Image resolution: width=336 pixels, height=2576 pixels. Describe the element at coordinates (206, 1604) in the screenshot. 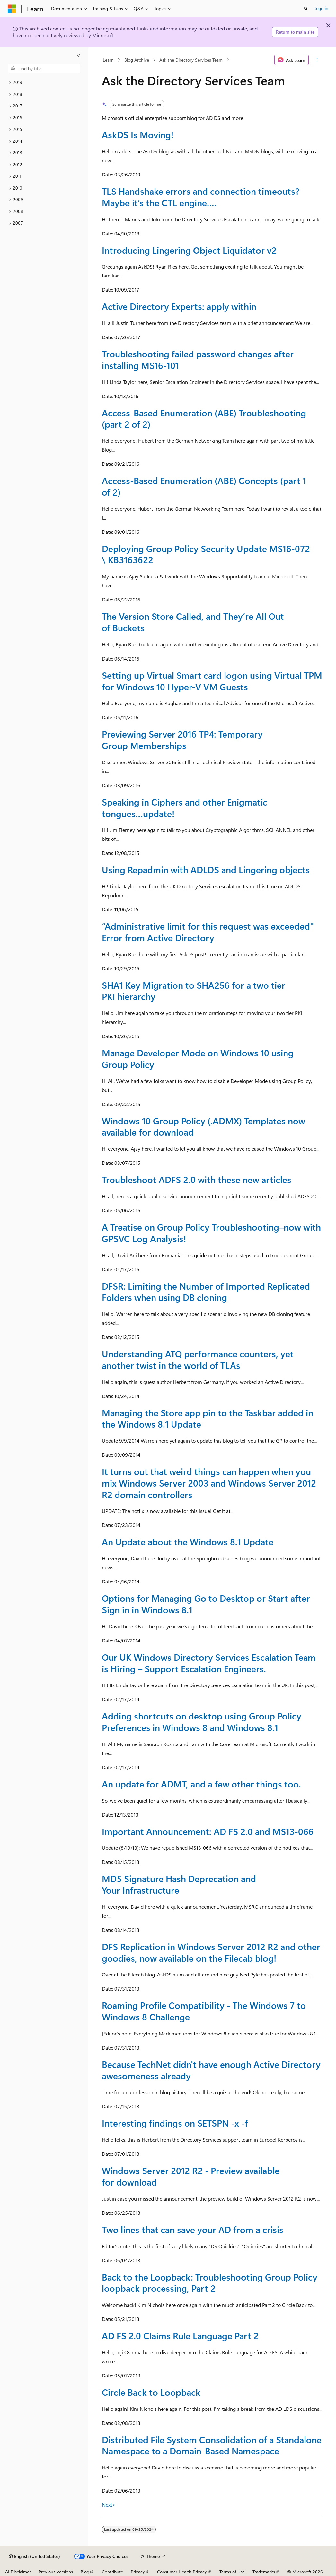

I see `Options for Managing Go to Desktop or Start after Sign in in Windows 8.1` at that location.